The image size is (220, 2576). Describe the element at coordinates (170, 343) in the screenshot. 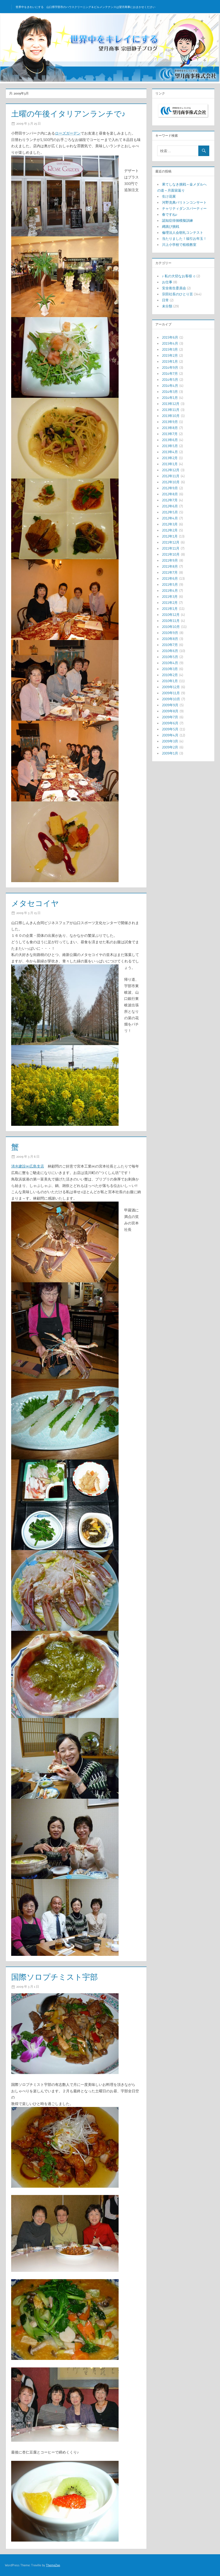

I see `2015年4月` at that location.